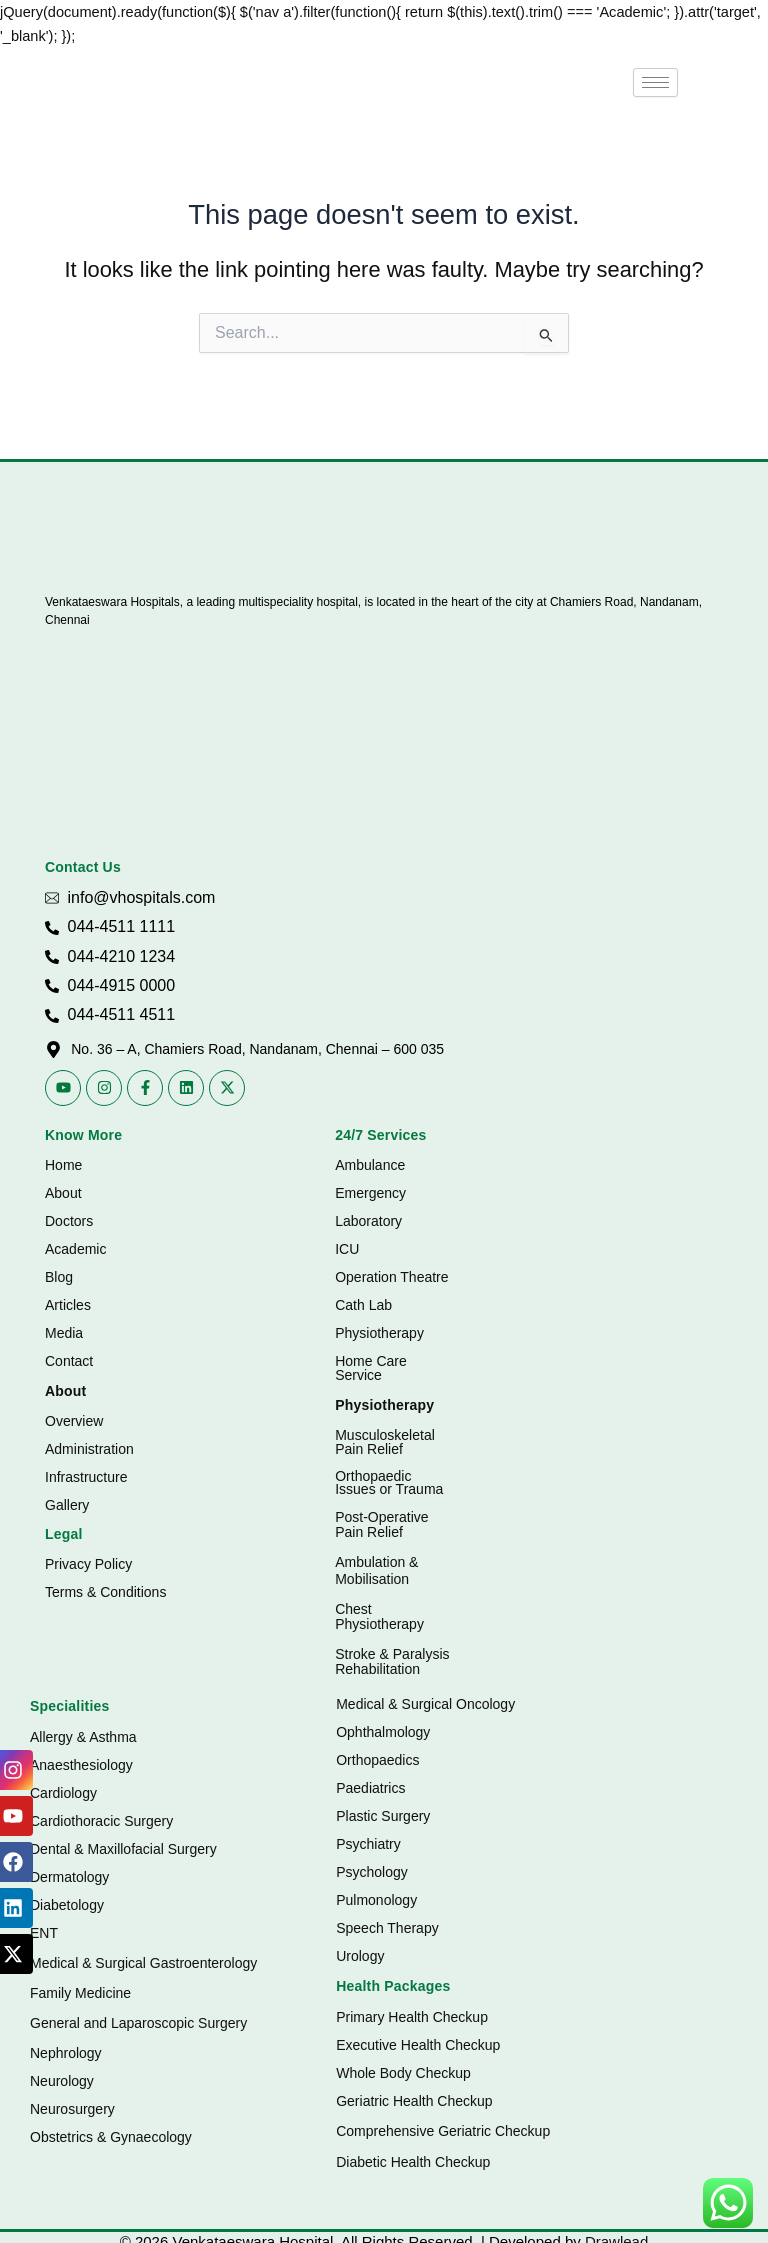 Image resolution: width=768 pixels, height=2243 pixels. What do you see at coordinates (86, 1477) in the screenshot?
I see `Infrastructure` at bounding box center [86, 1477].